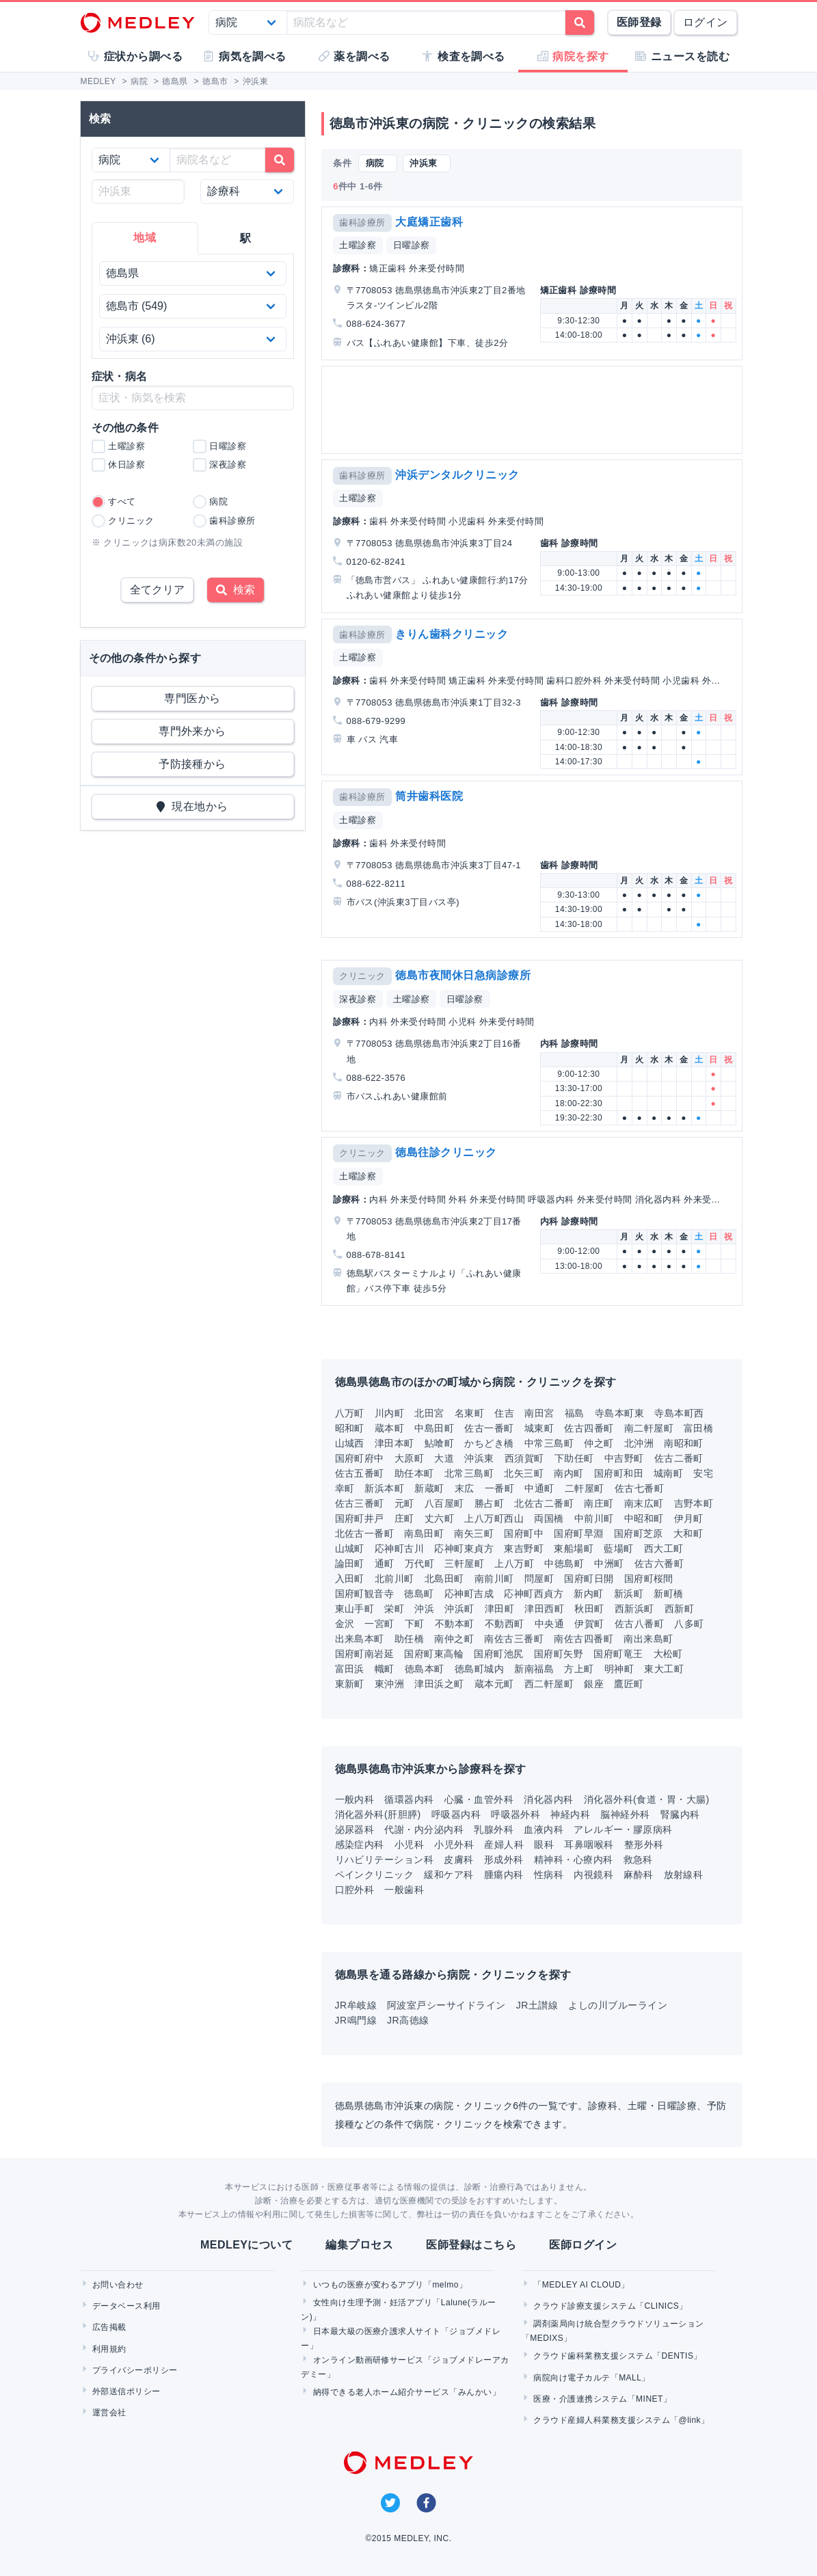 The height and width of the screenshot is (2576, 817). I want to click on 国府町矢野, so click(558, 1653).